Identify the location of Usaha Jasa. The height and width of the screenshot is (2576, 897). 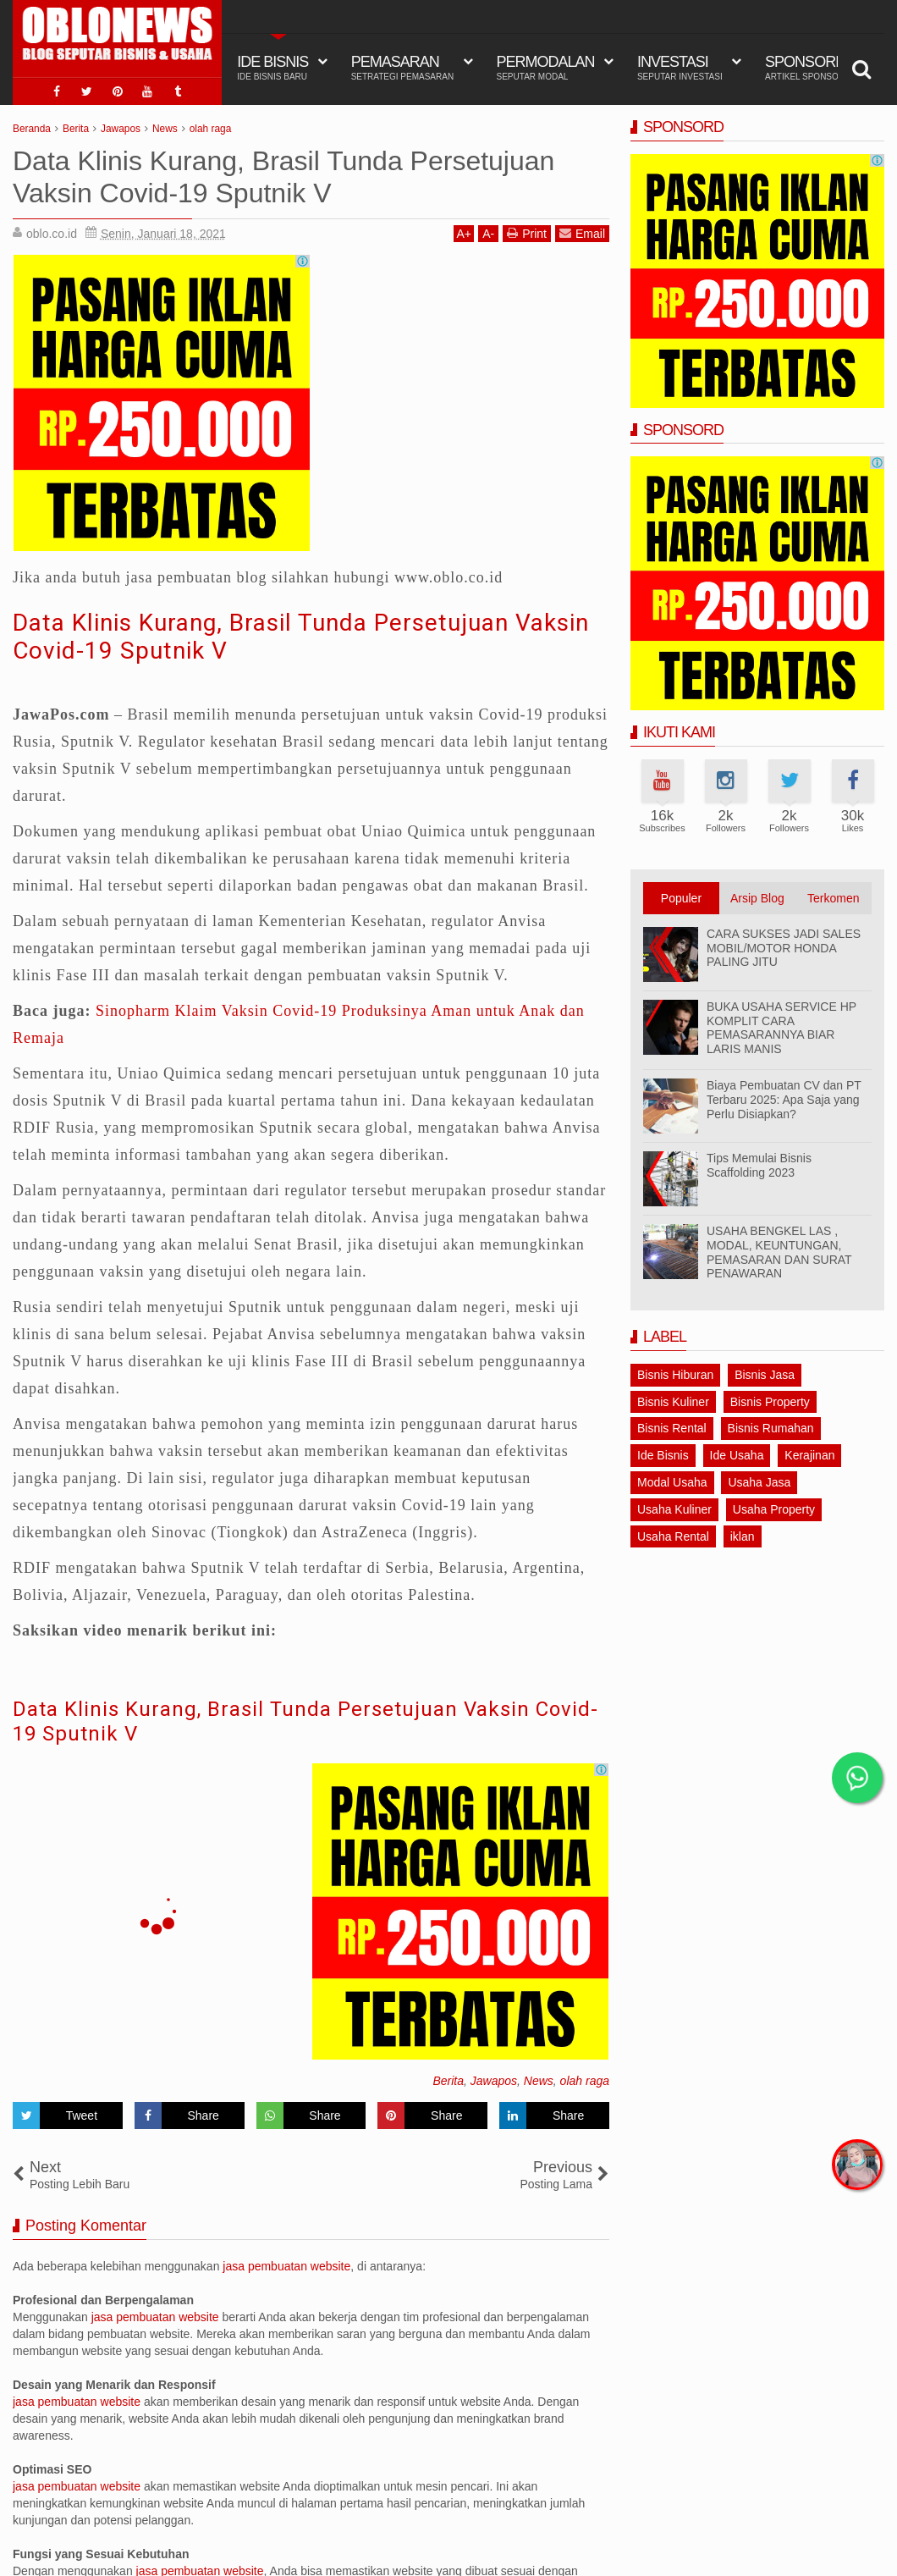
(759, 1482).